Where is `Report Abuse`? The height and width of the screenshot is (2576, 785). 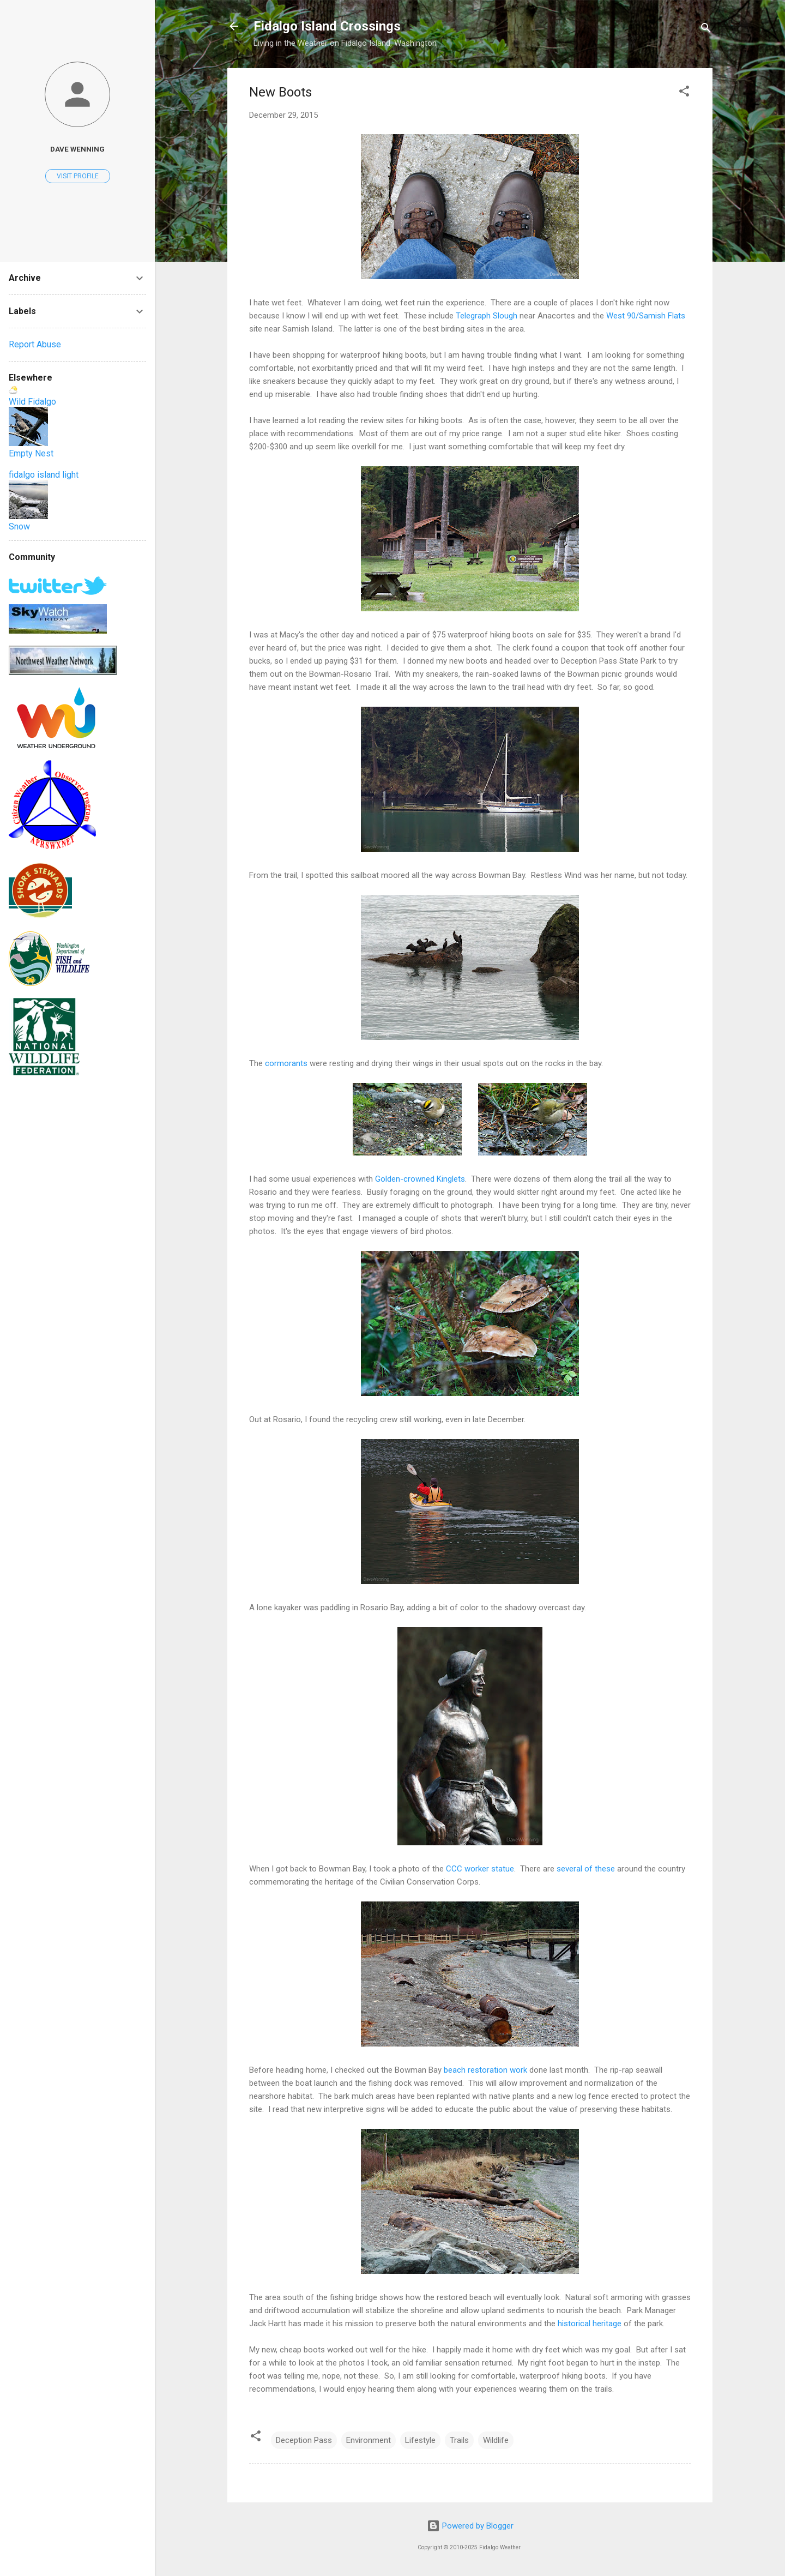 Report Abuse is located at coordinates (35, 344).